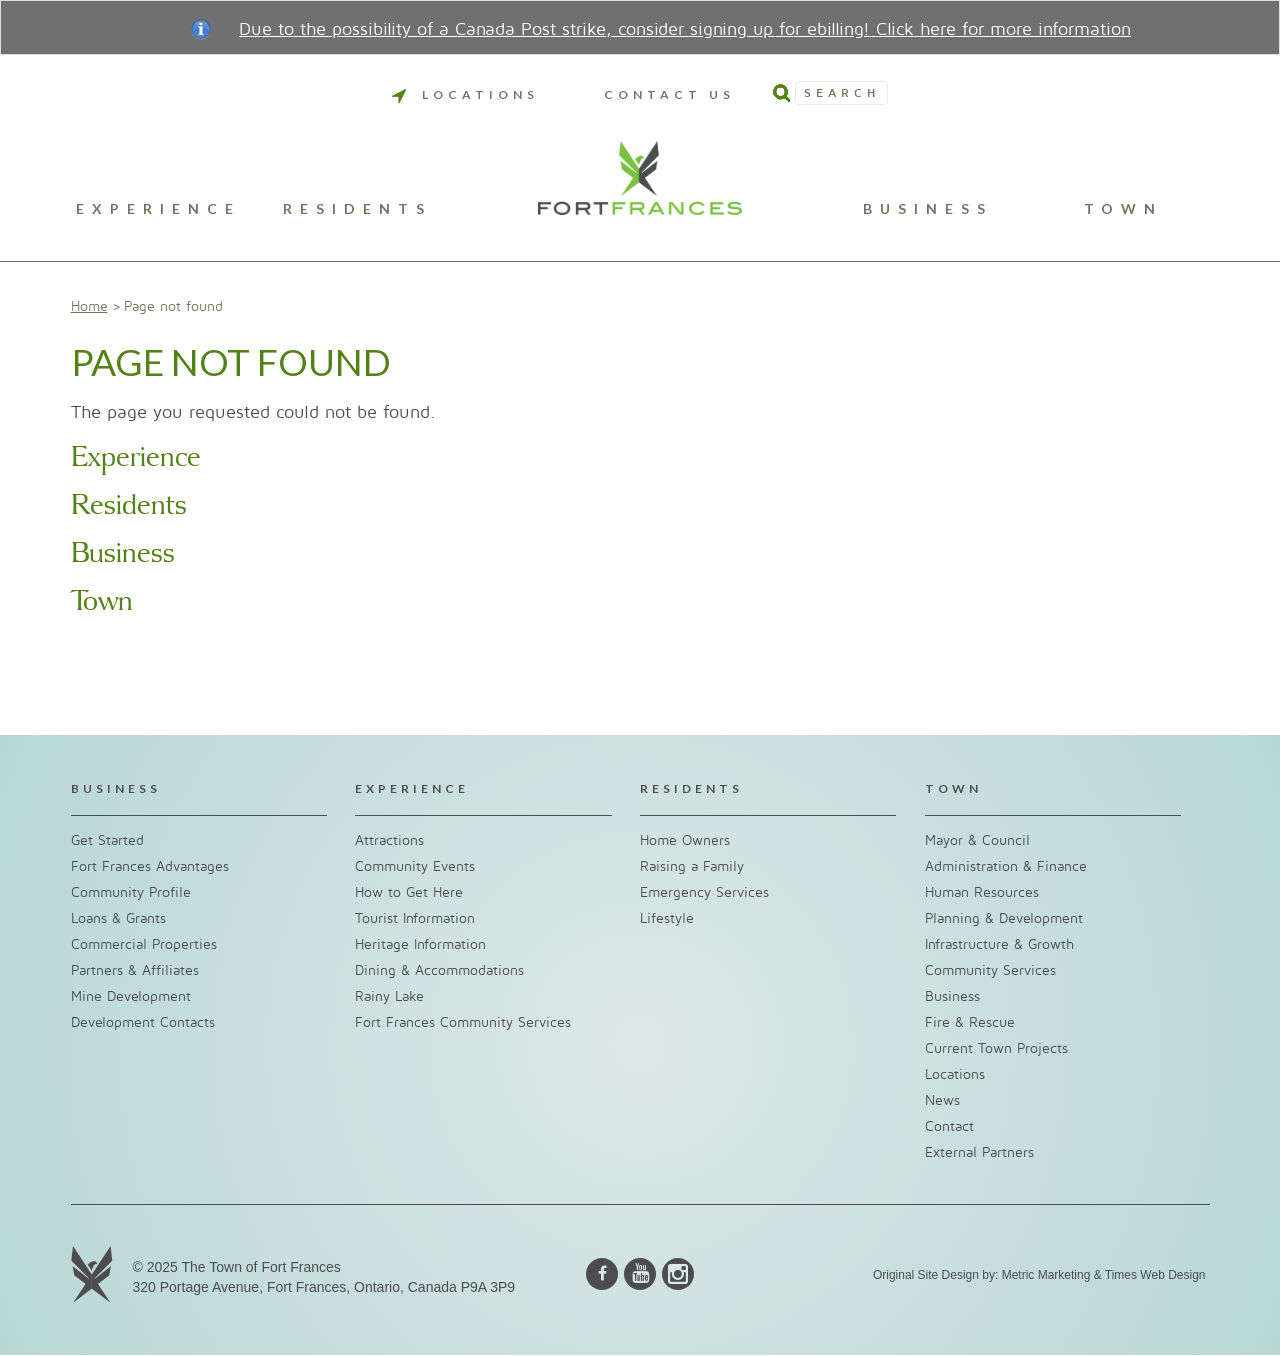  I want to click on Loans & Grants, so click(118, 918).